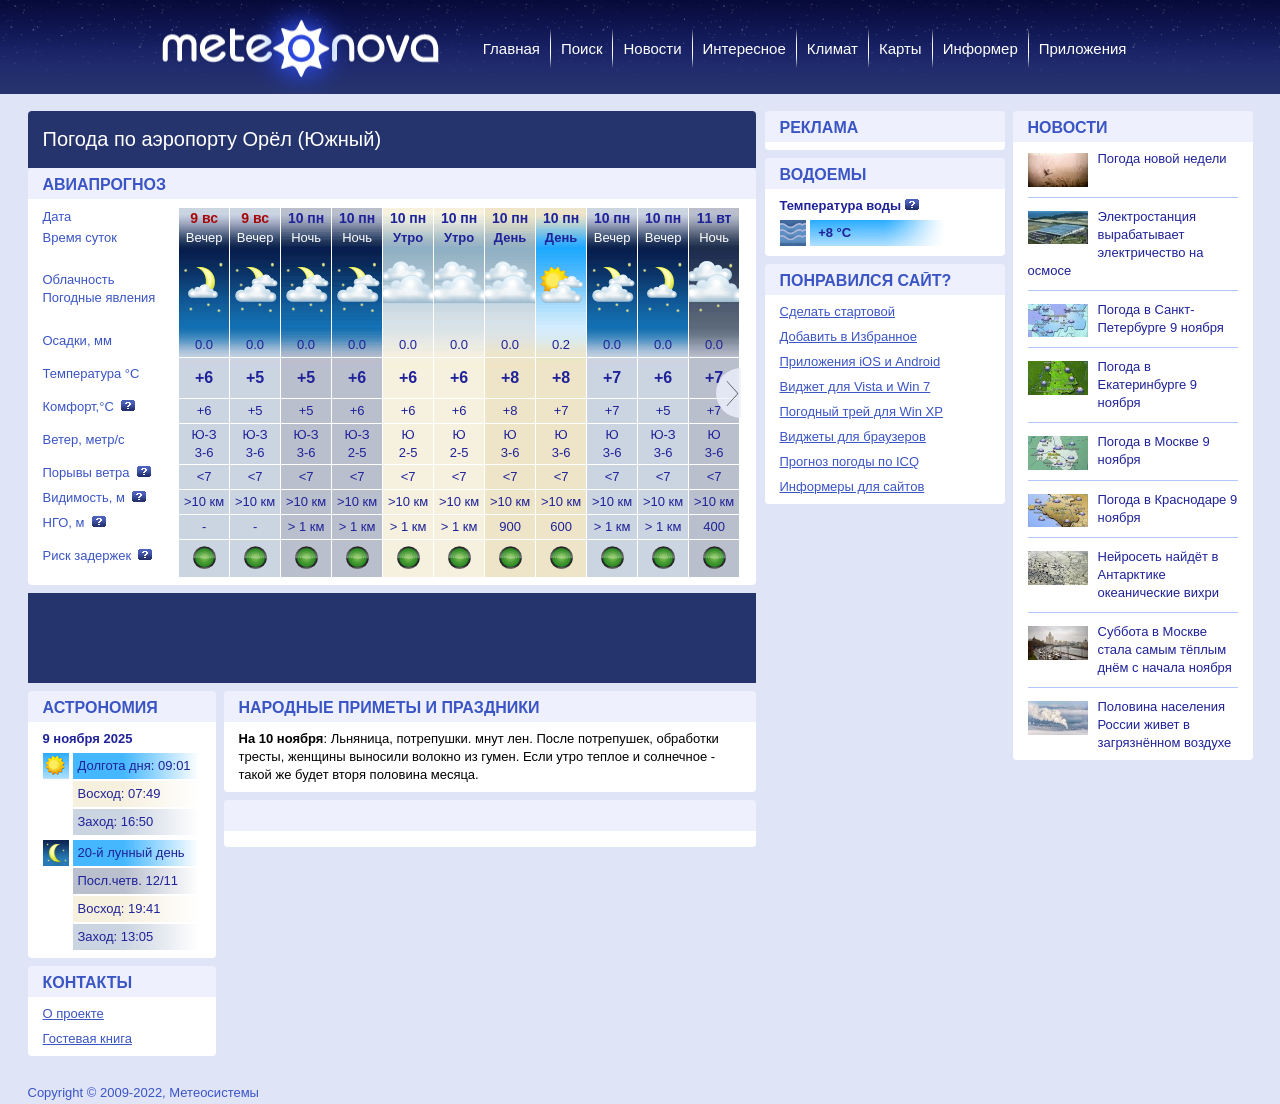  What do you see at coordinates (850, 461) in the screenshot?
I see `Прогноз погоды по ICQ` at bounding box center [850, 461].